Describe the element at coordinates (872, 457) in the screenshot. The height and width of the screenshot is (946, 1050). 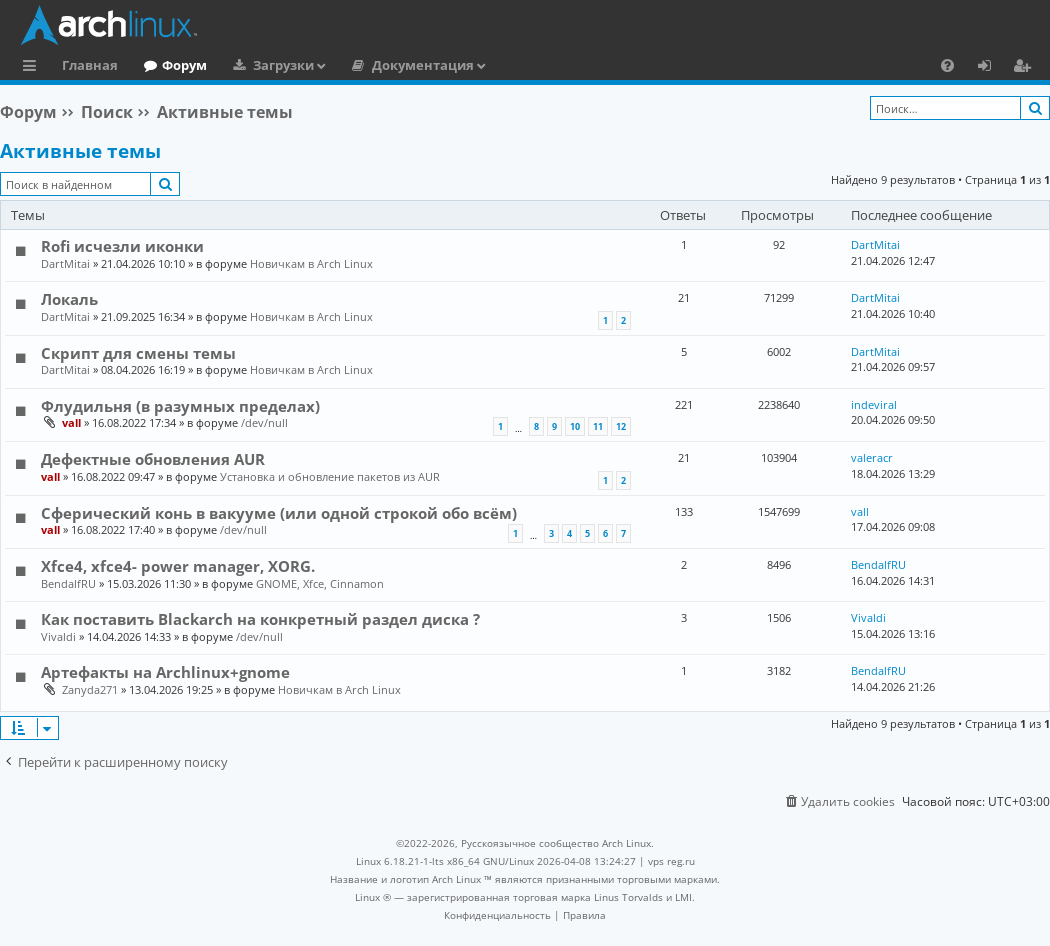
I see `valeracr` at that location.